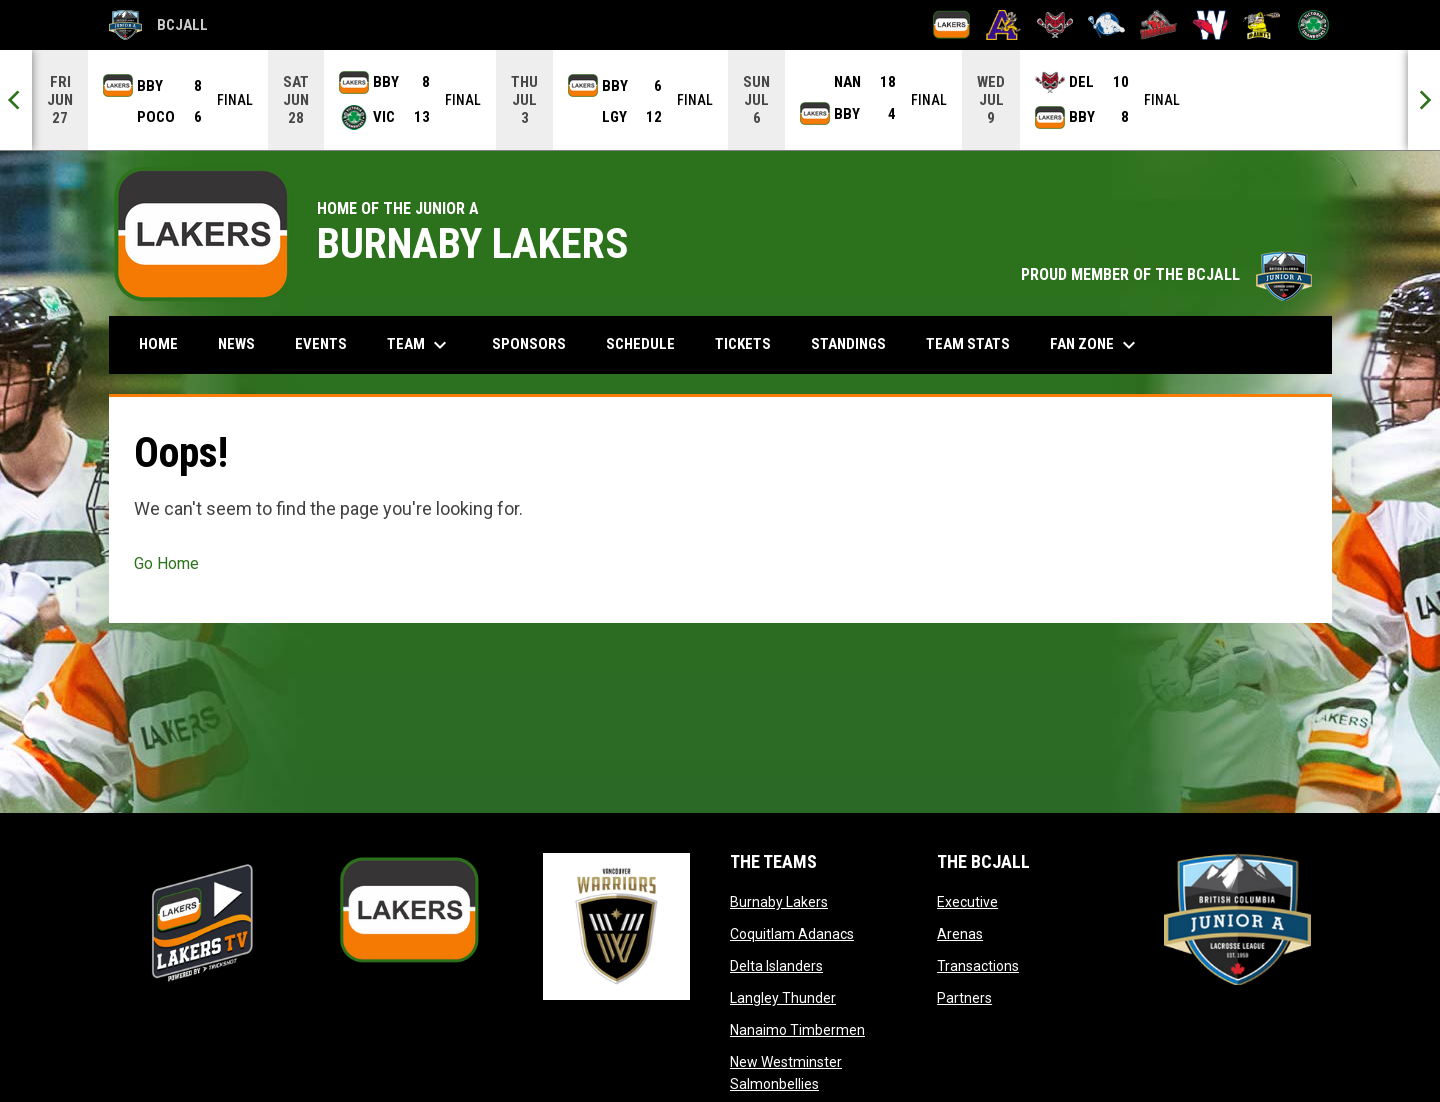 The width and height of the screenshot is (1440, 1102). Describe the element at coordinates (960, 934) in the screenshot. I see `Arenas` at that location.